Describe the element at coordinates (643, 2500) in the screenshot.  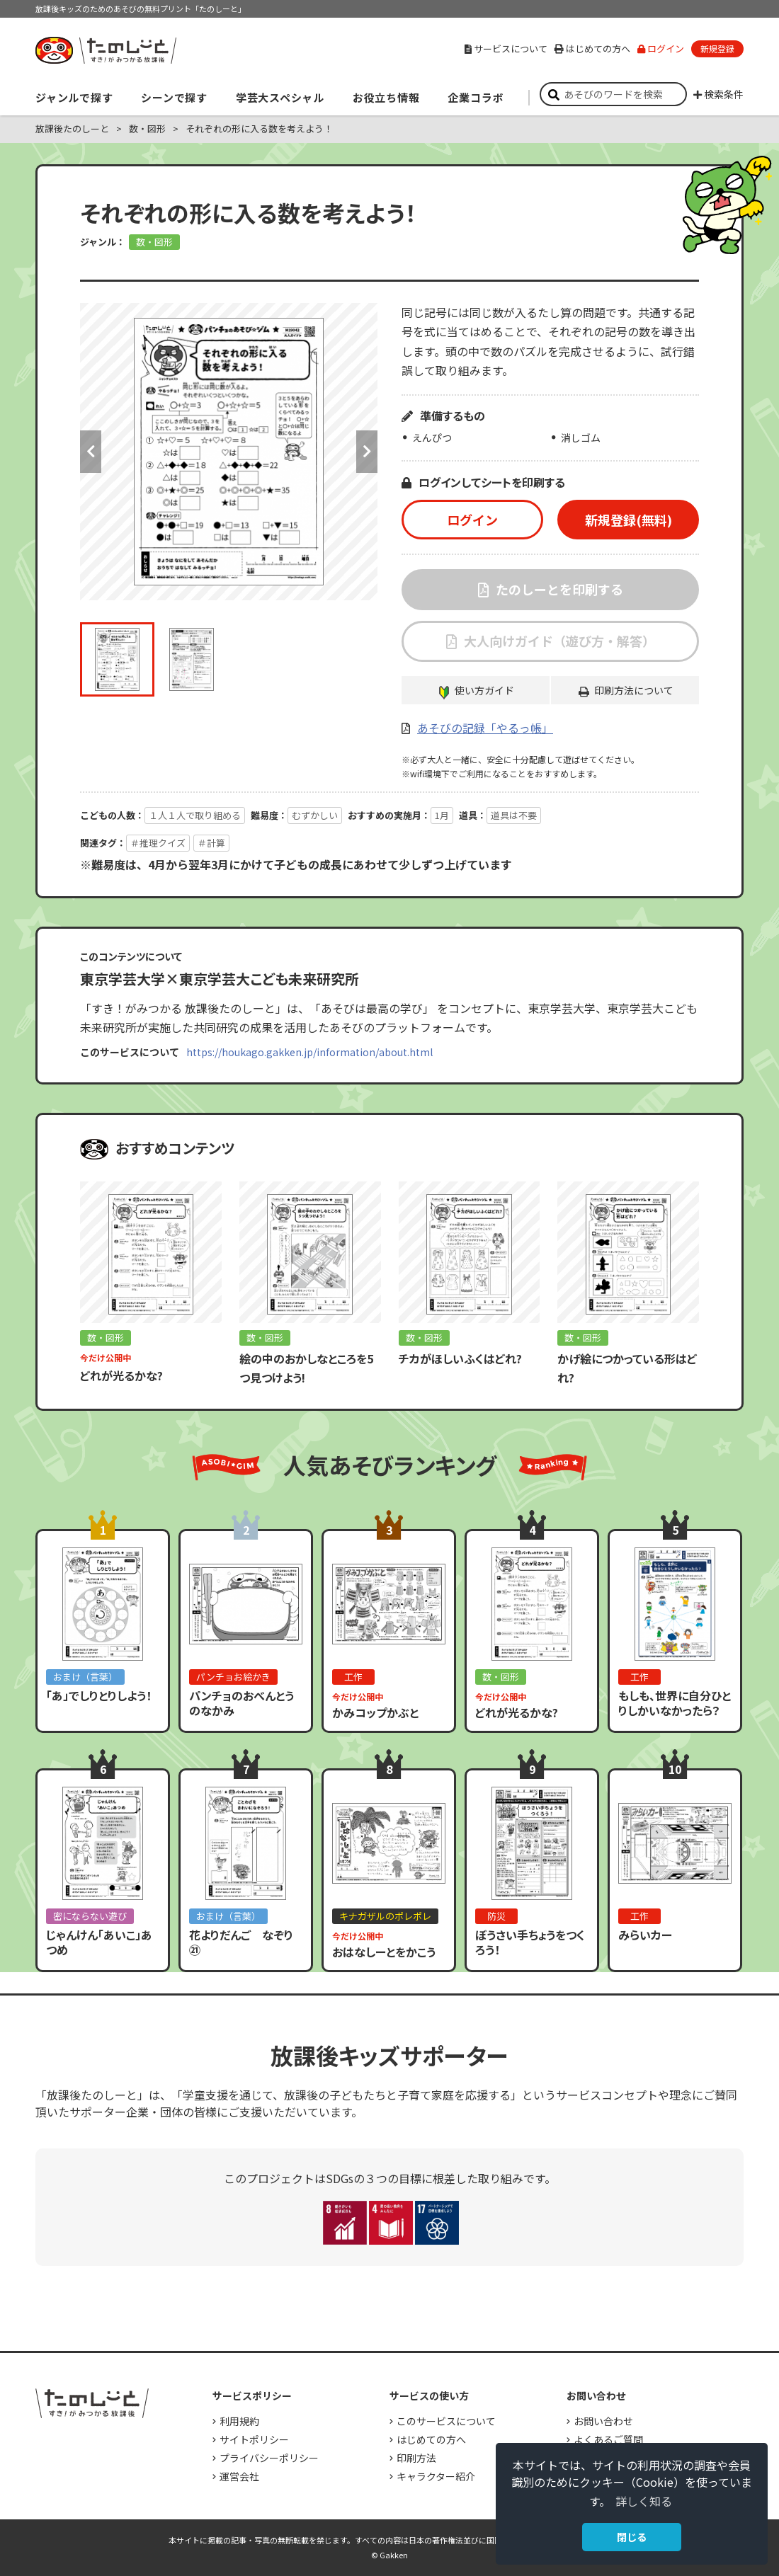
I see `詳しく知る [button]` at that location.